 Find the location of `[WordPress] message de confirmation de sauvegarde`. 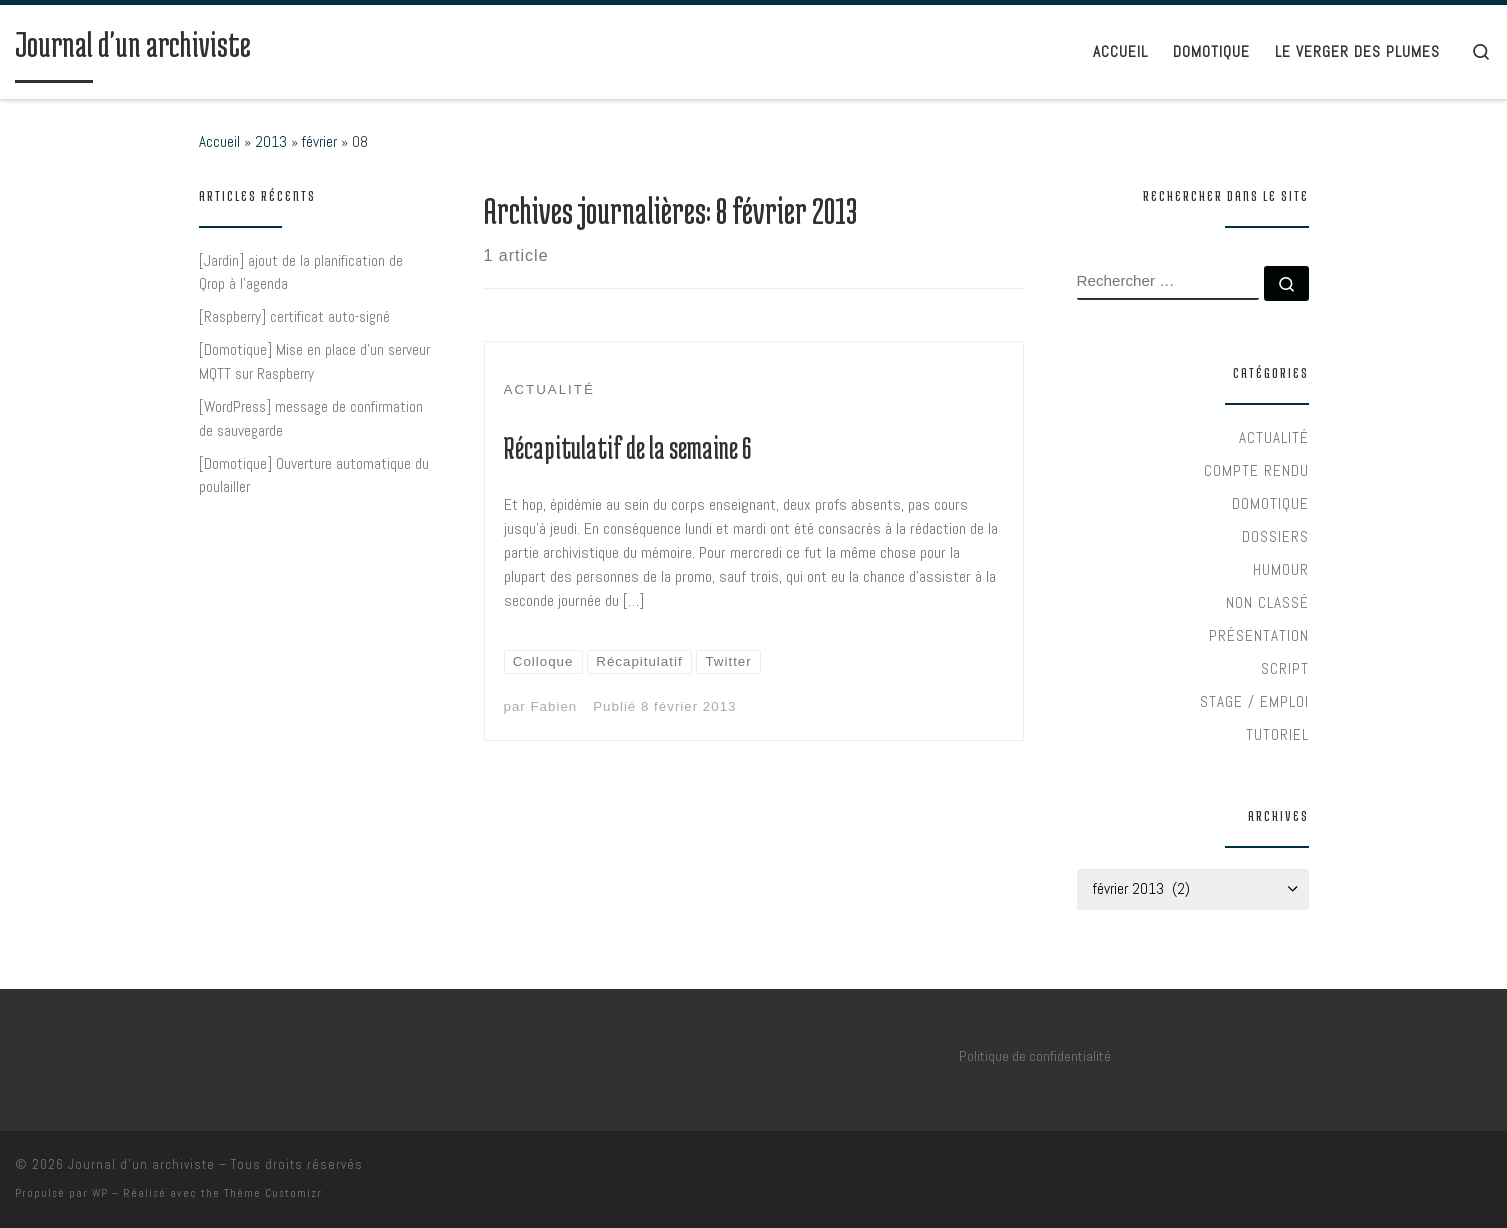

[WordPress] message de confirmation de sauvegarde is located at coordinates (311, 418).